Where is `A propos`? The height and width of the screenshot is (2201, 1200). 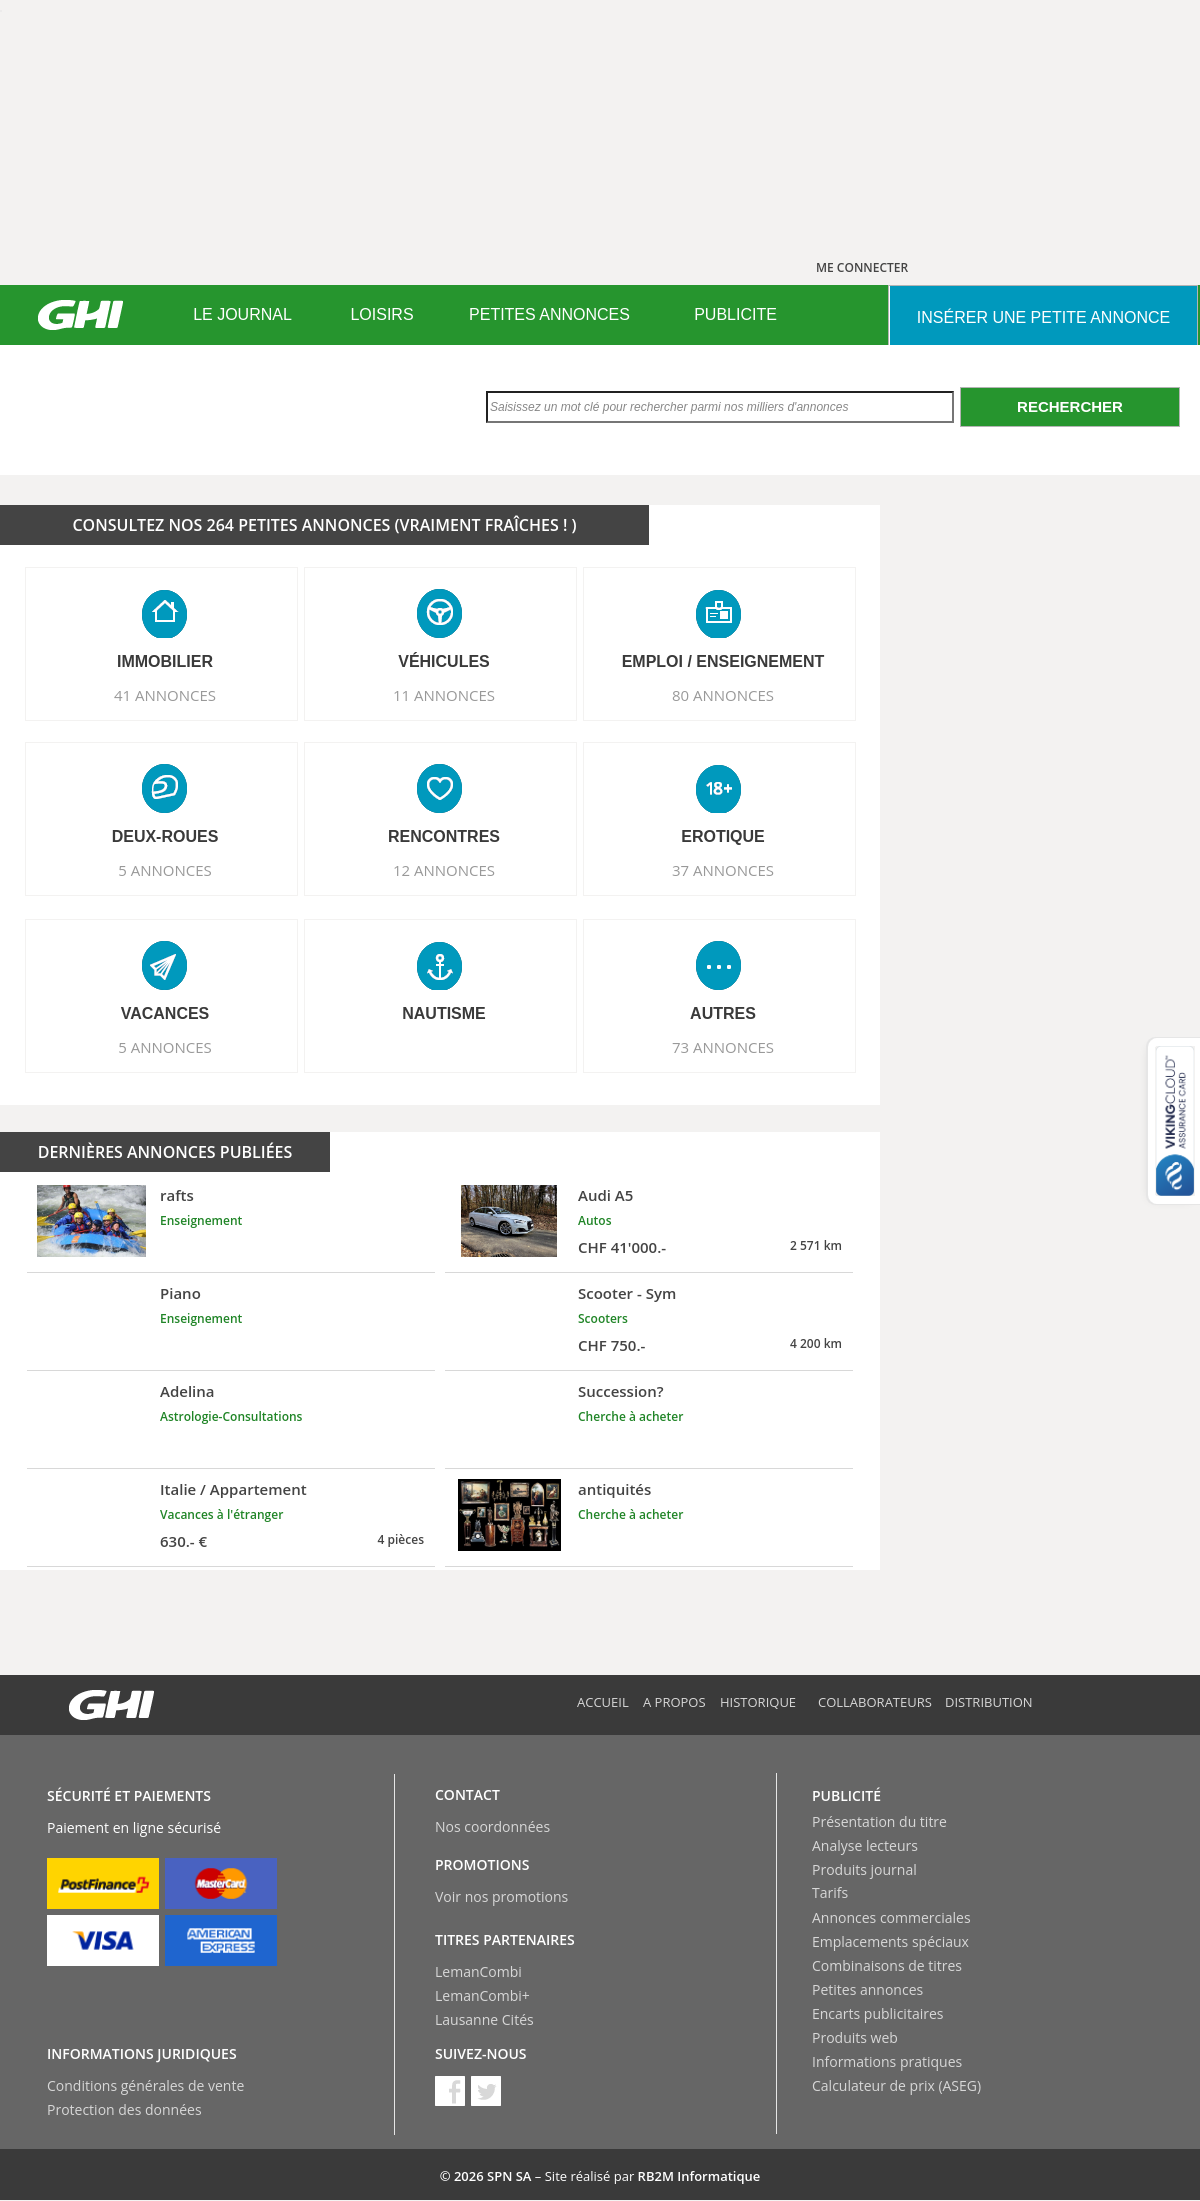
A propos is located at coordinates (674, 1702).